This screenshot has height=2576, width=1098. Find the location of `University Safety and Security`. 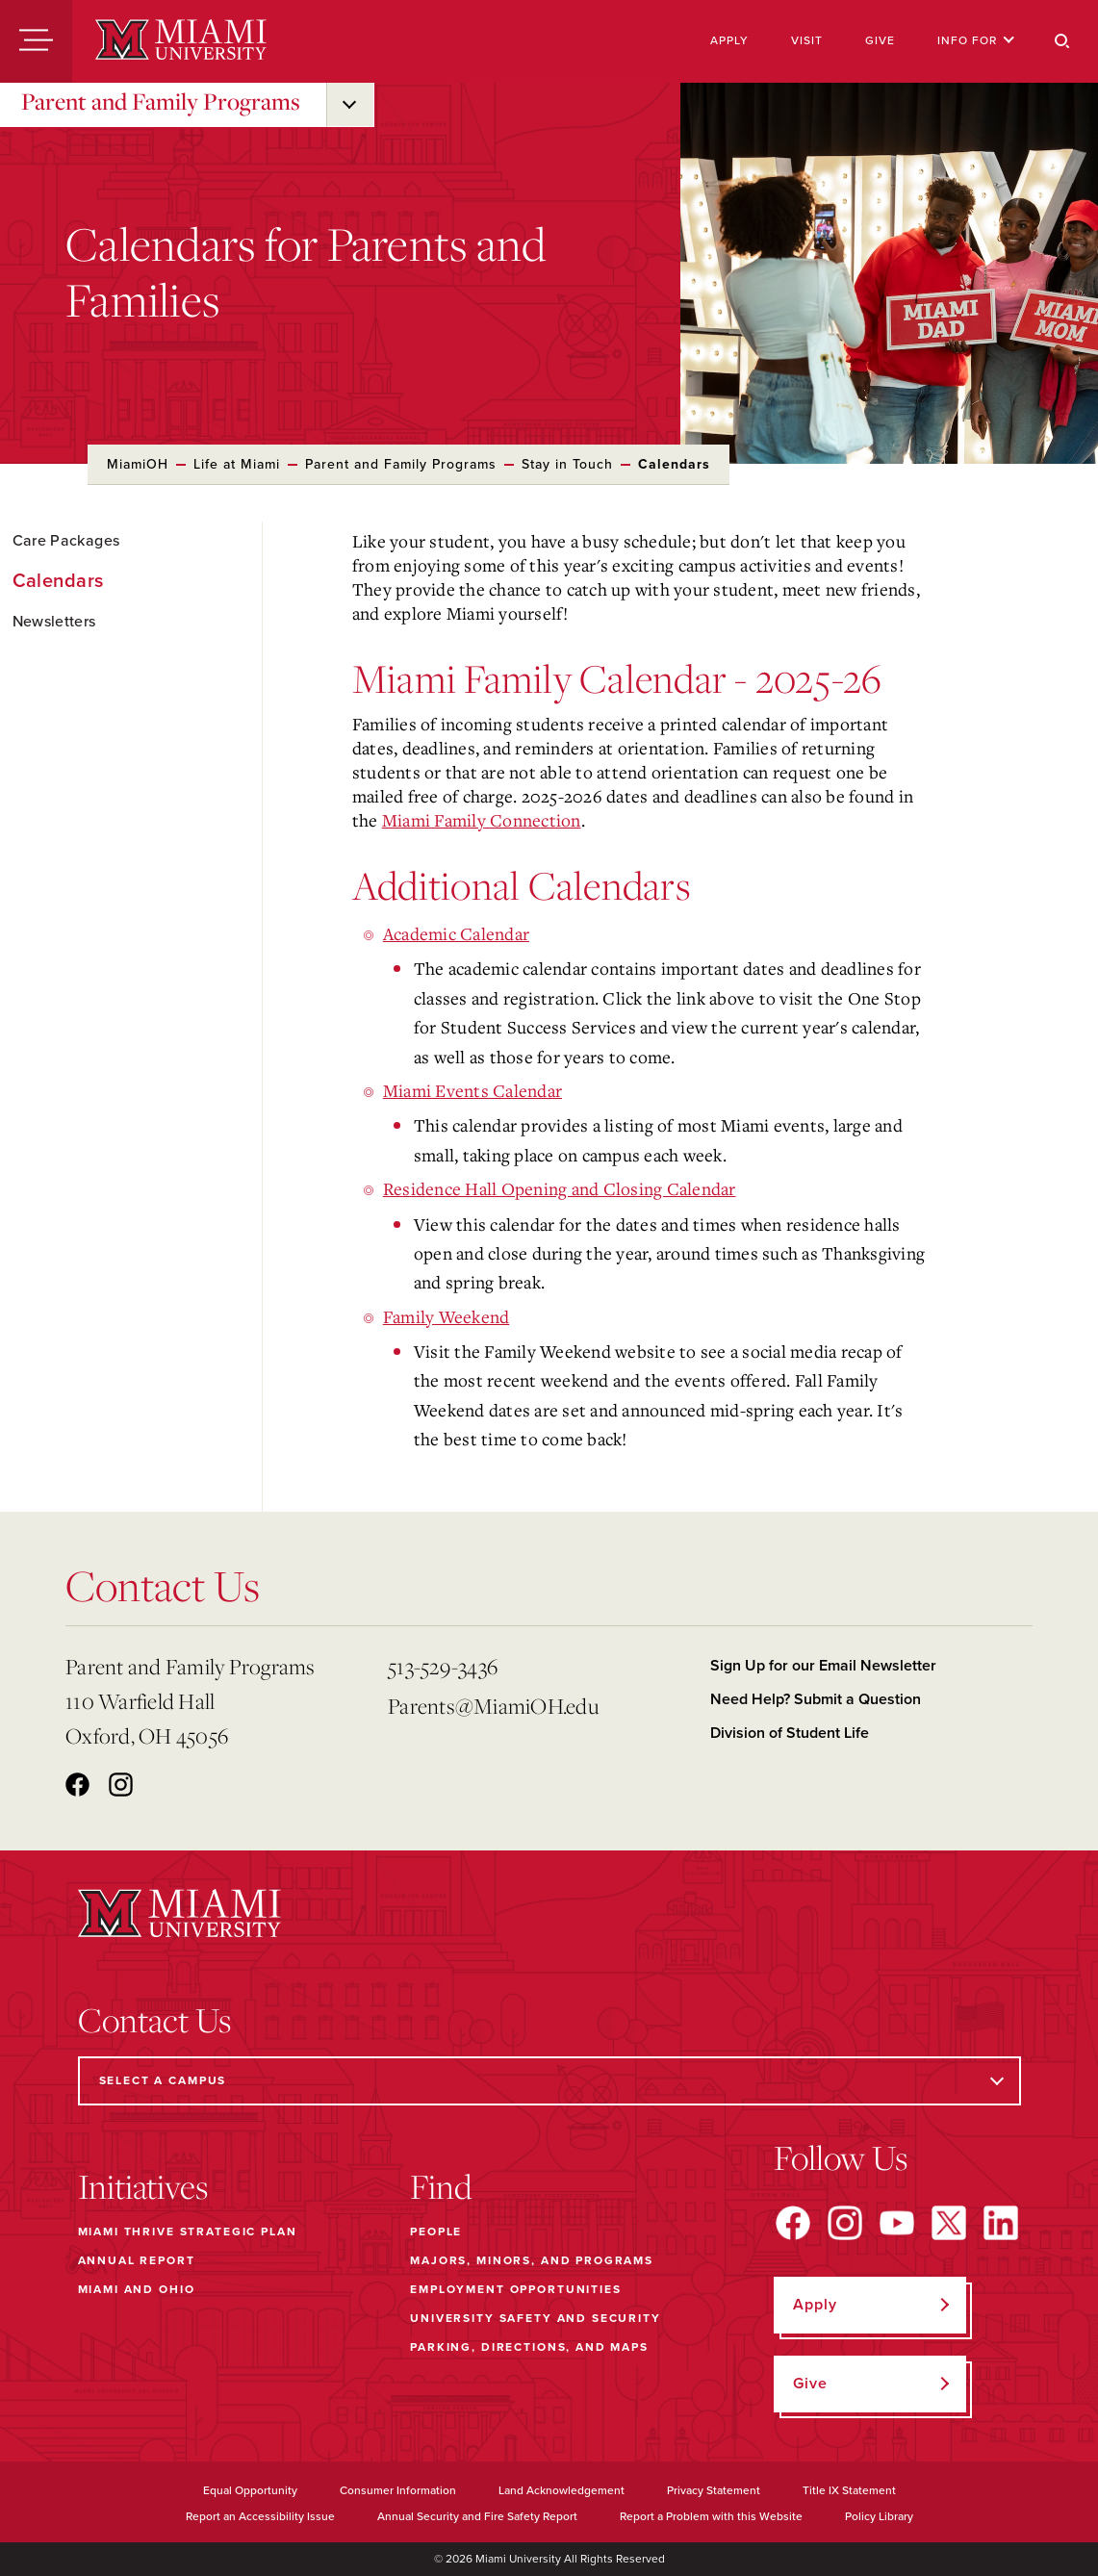

University Safety and Security is located at coordinates (535, 2318).